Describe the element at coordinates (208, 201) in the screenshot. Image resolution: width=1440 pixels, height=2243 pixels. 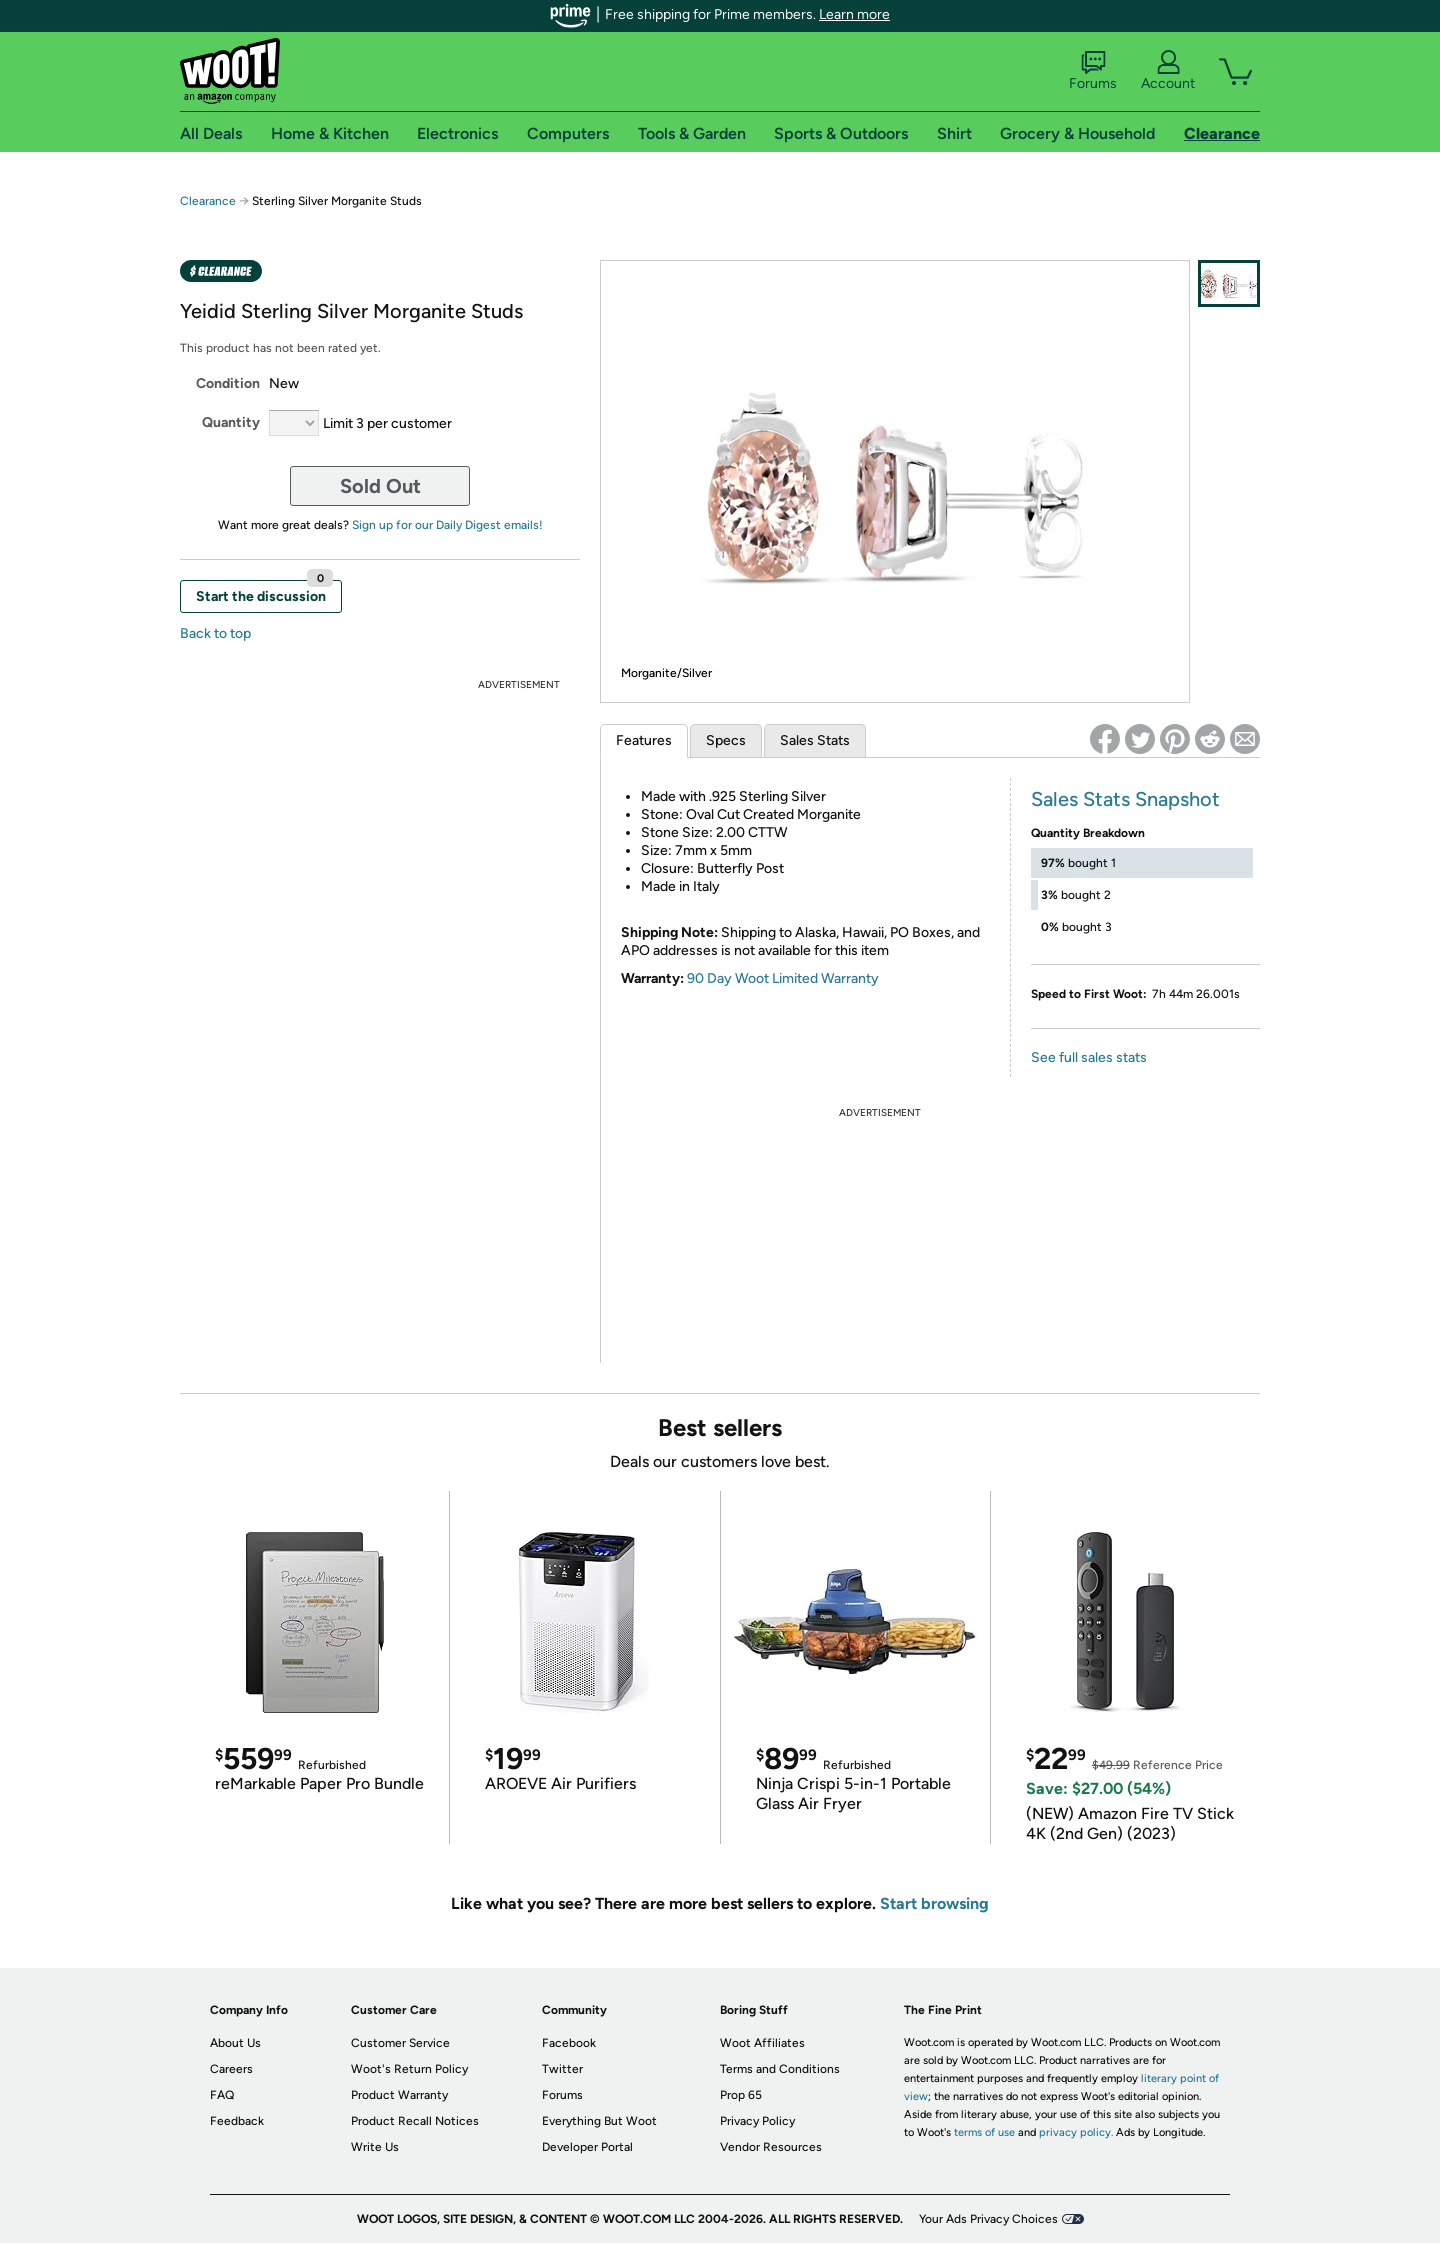
I see `Clearance` at that location.